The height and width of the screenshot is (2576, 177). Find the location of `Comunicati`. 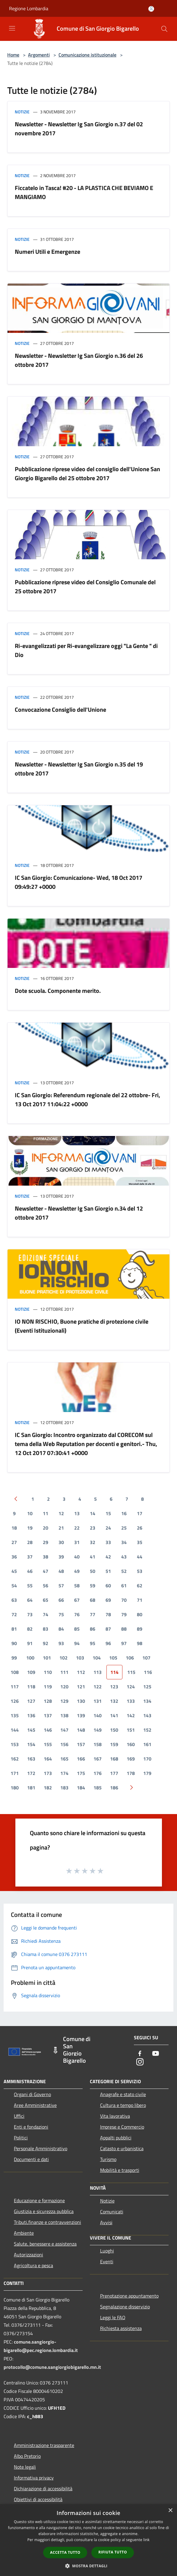

Comunicati is located at coordinates (111, 2211).